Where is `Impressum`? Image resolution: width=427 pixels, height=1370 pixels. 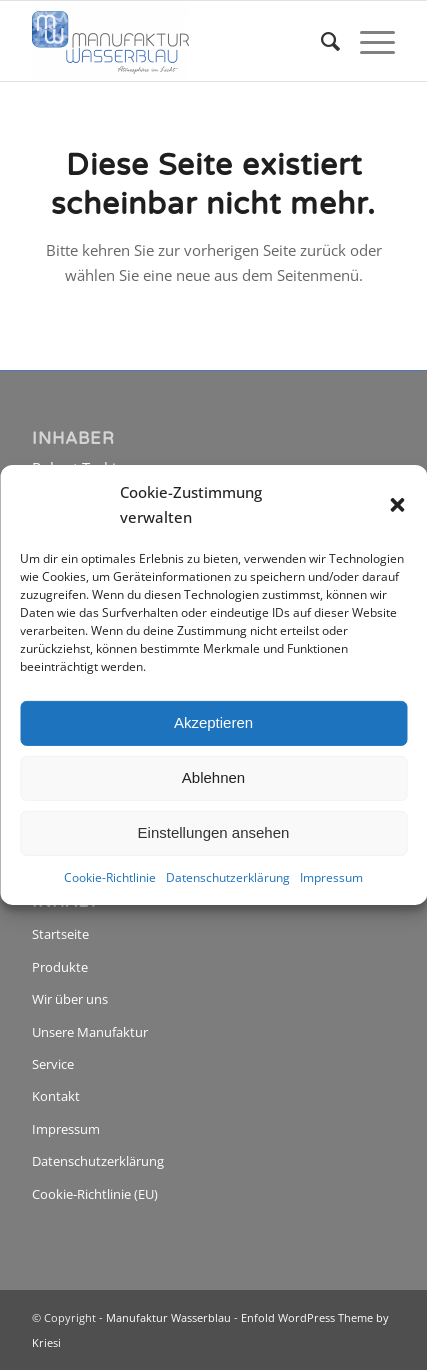 Impressum is located at coordinates (331, 876).